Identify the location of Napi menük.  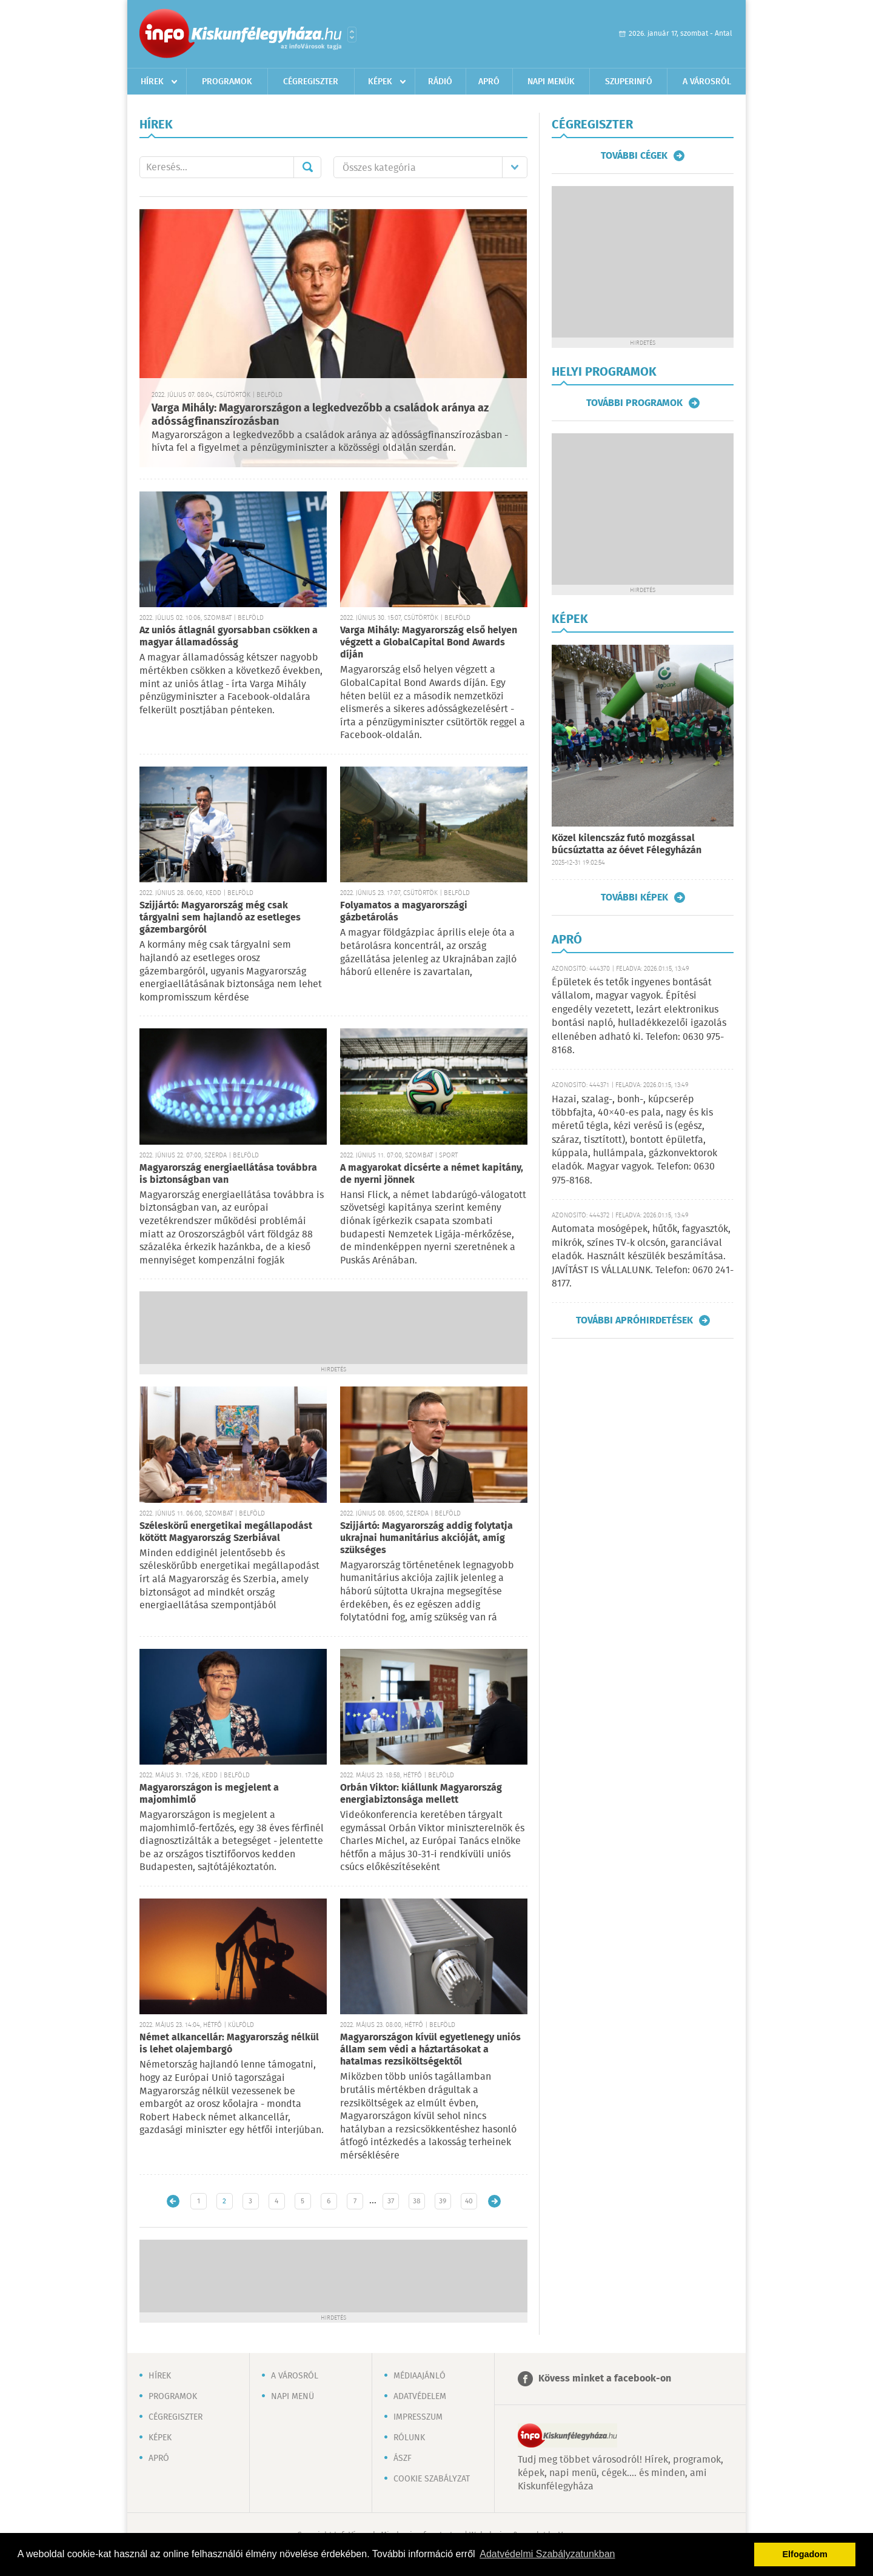
(551, 81).